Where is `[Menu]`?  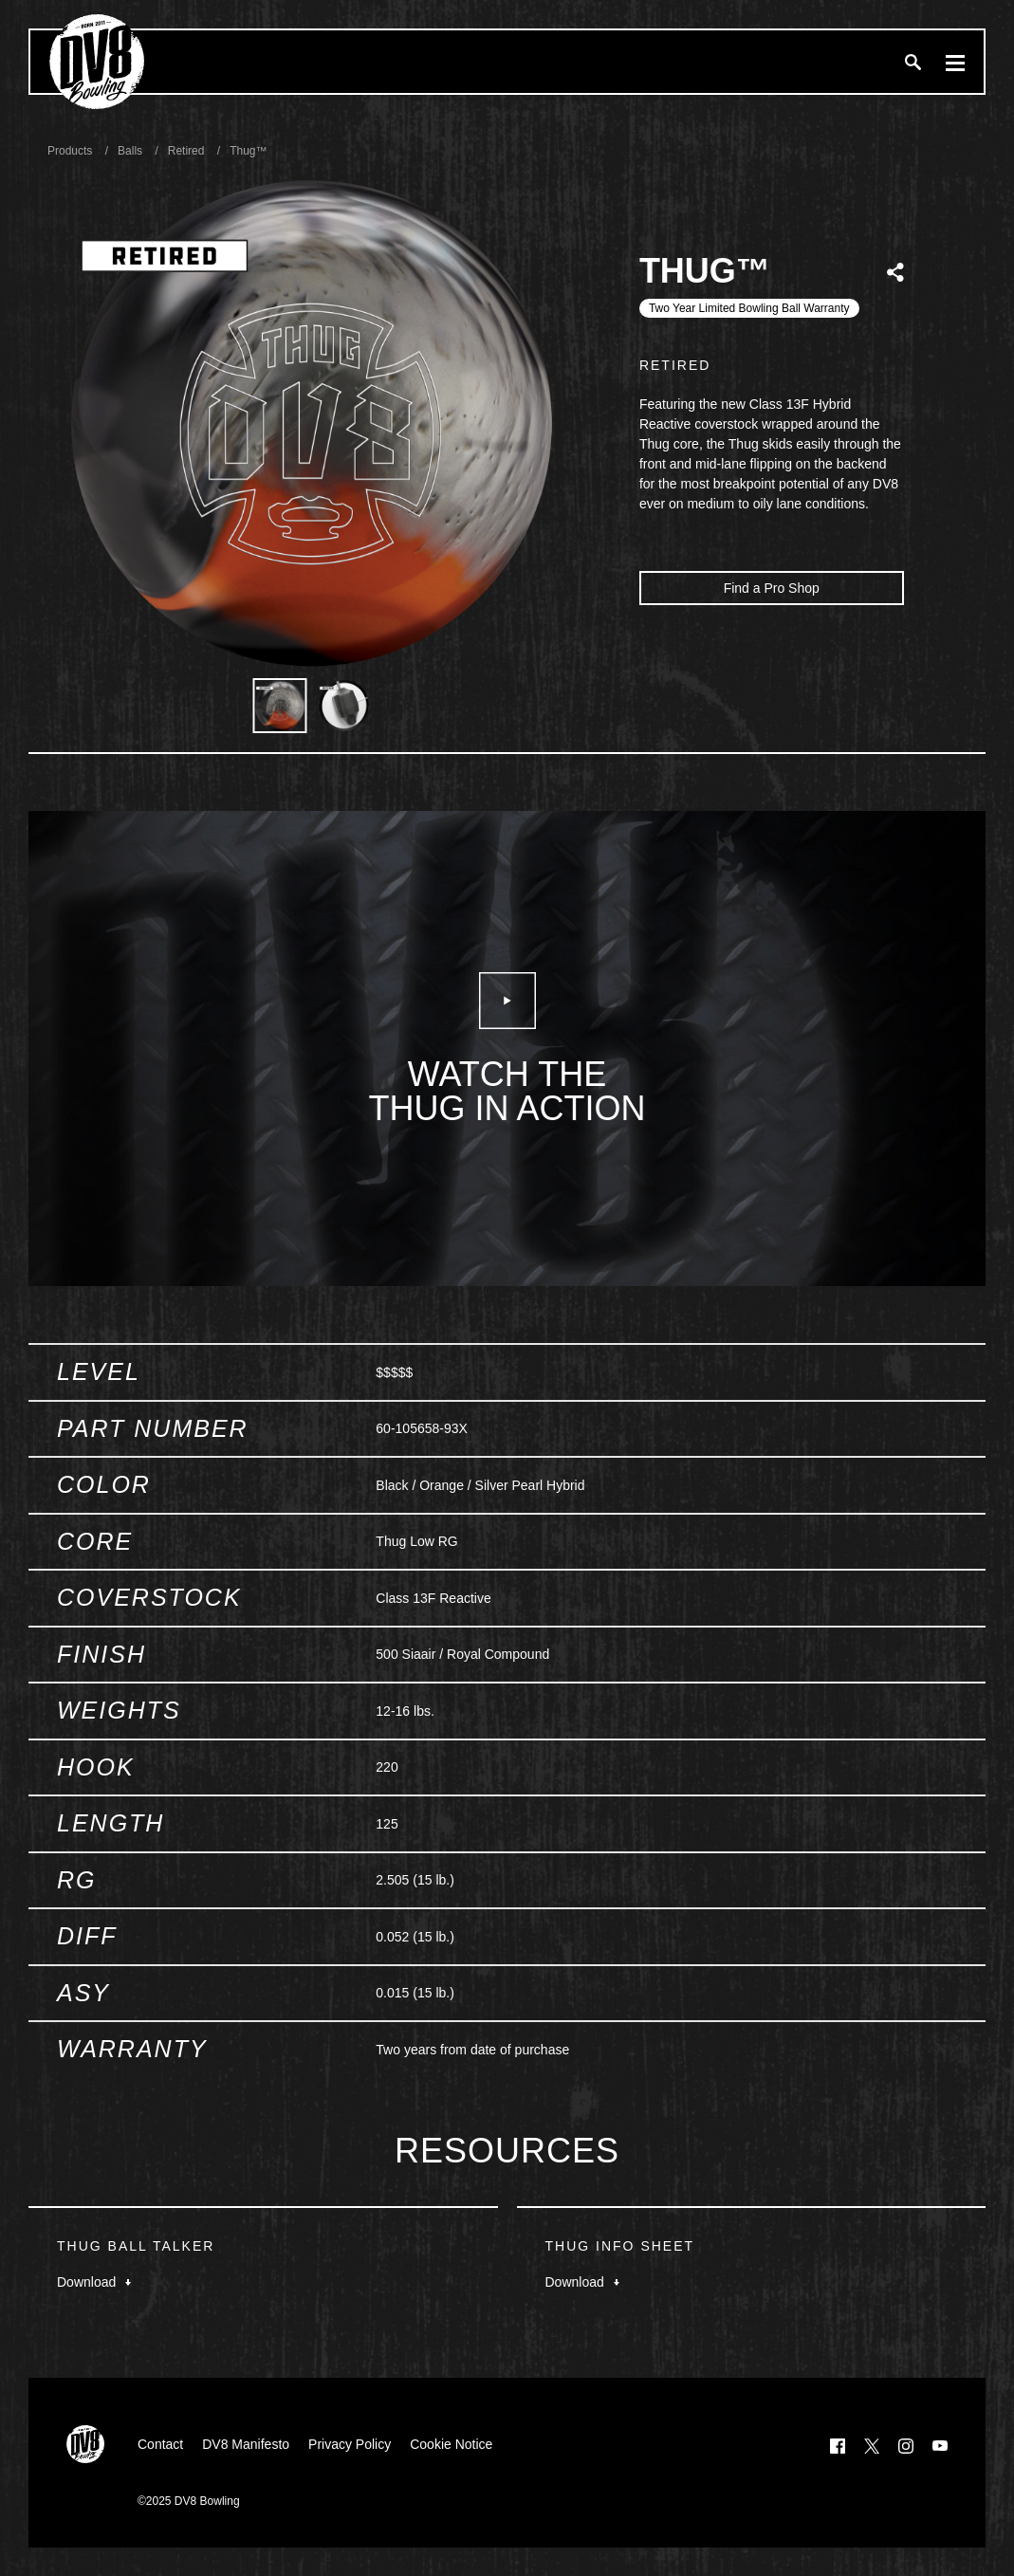 [Menu] is located at coordinates (955, 62).